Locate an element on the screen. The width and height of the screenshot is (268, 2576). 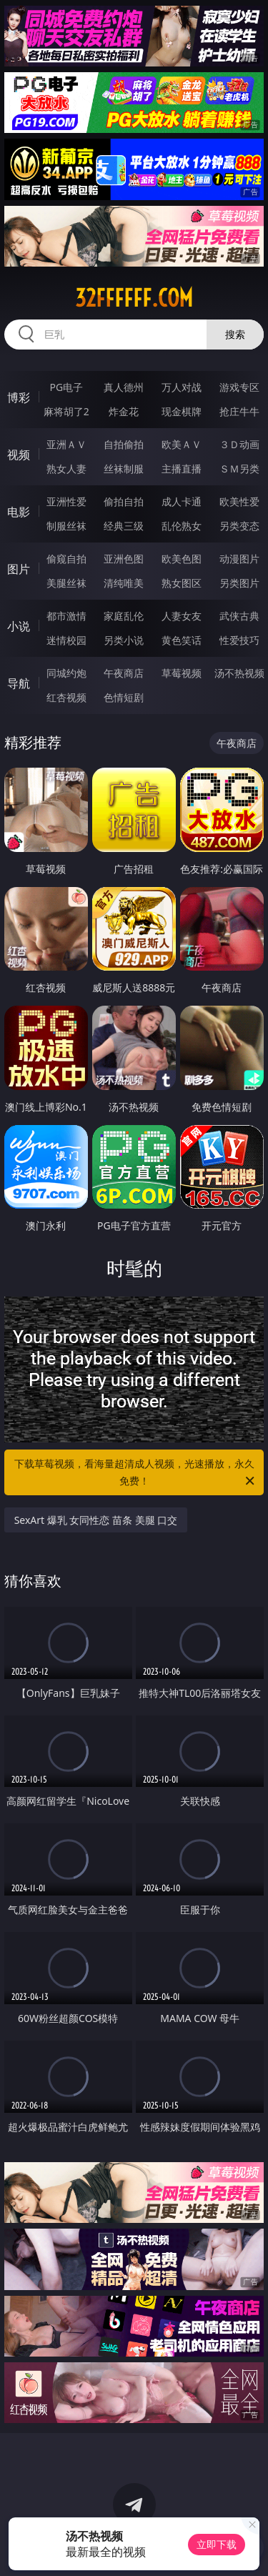
另类小说 is located at coordinates (124, 640).